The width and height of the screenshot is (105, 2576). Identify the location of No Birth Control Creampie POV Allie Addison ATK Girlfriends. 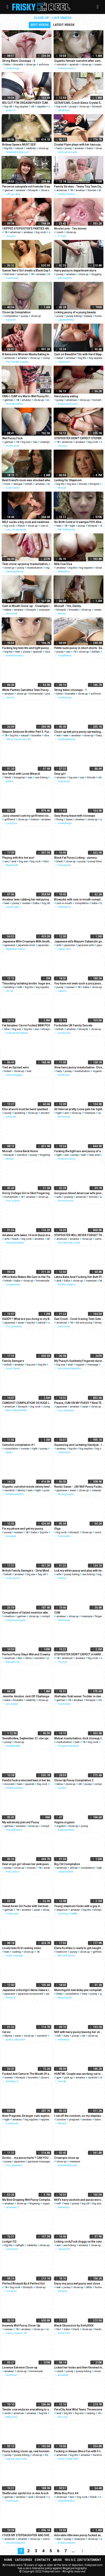
(79, 522).